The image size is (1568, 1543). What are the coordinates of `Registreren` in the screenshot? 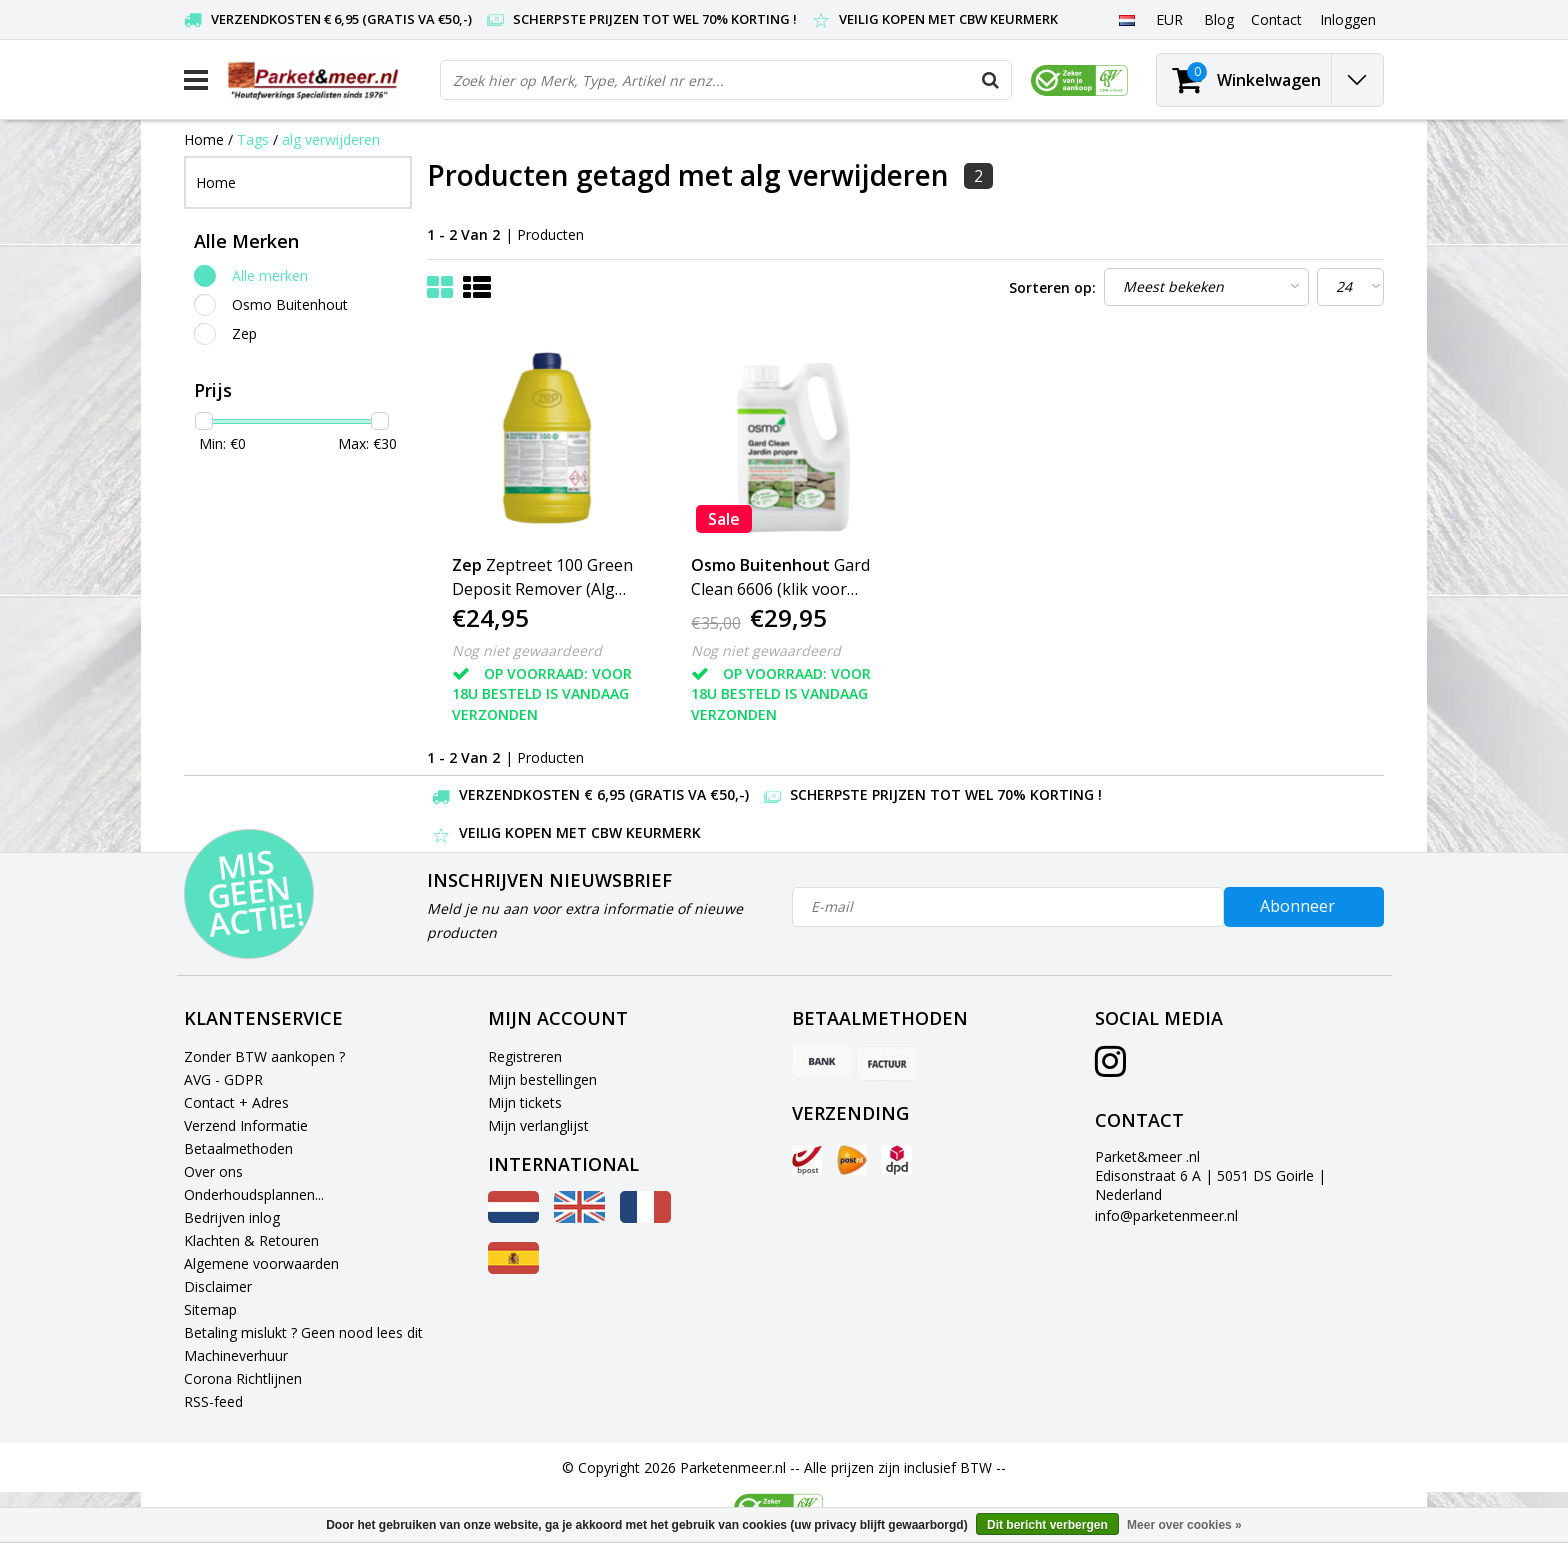 It's located at (525, 1056).